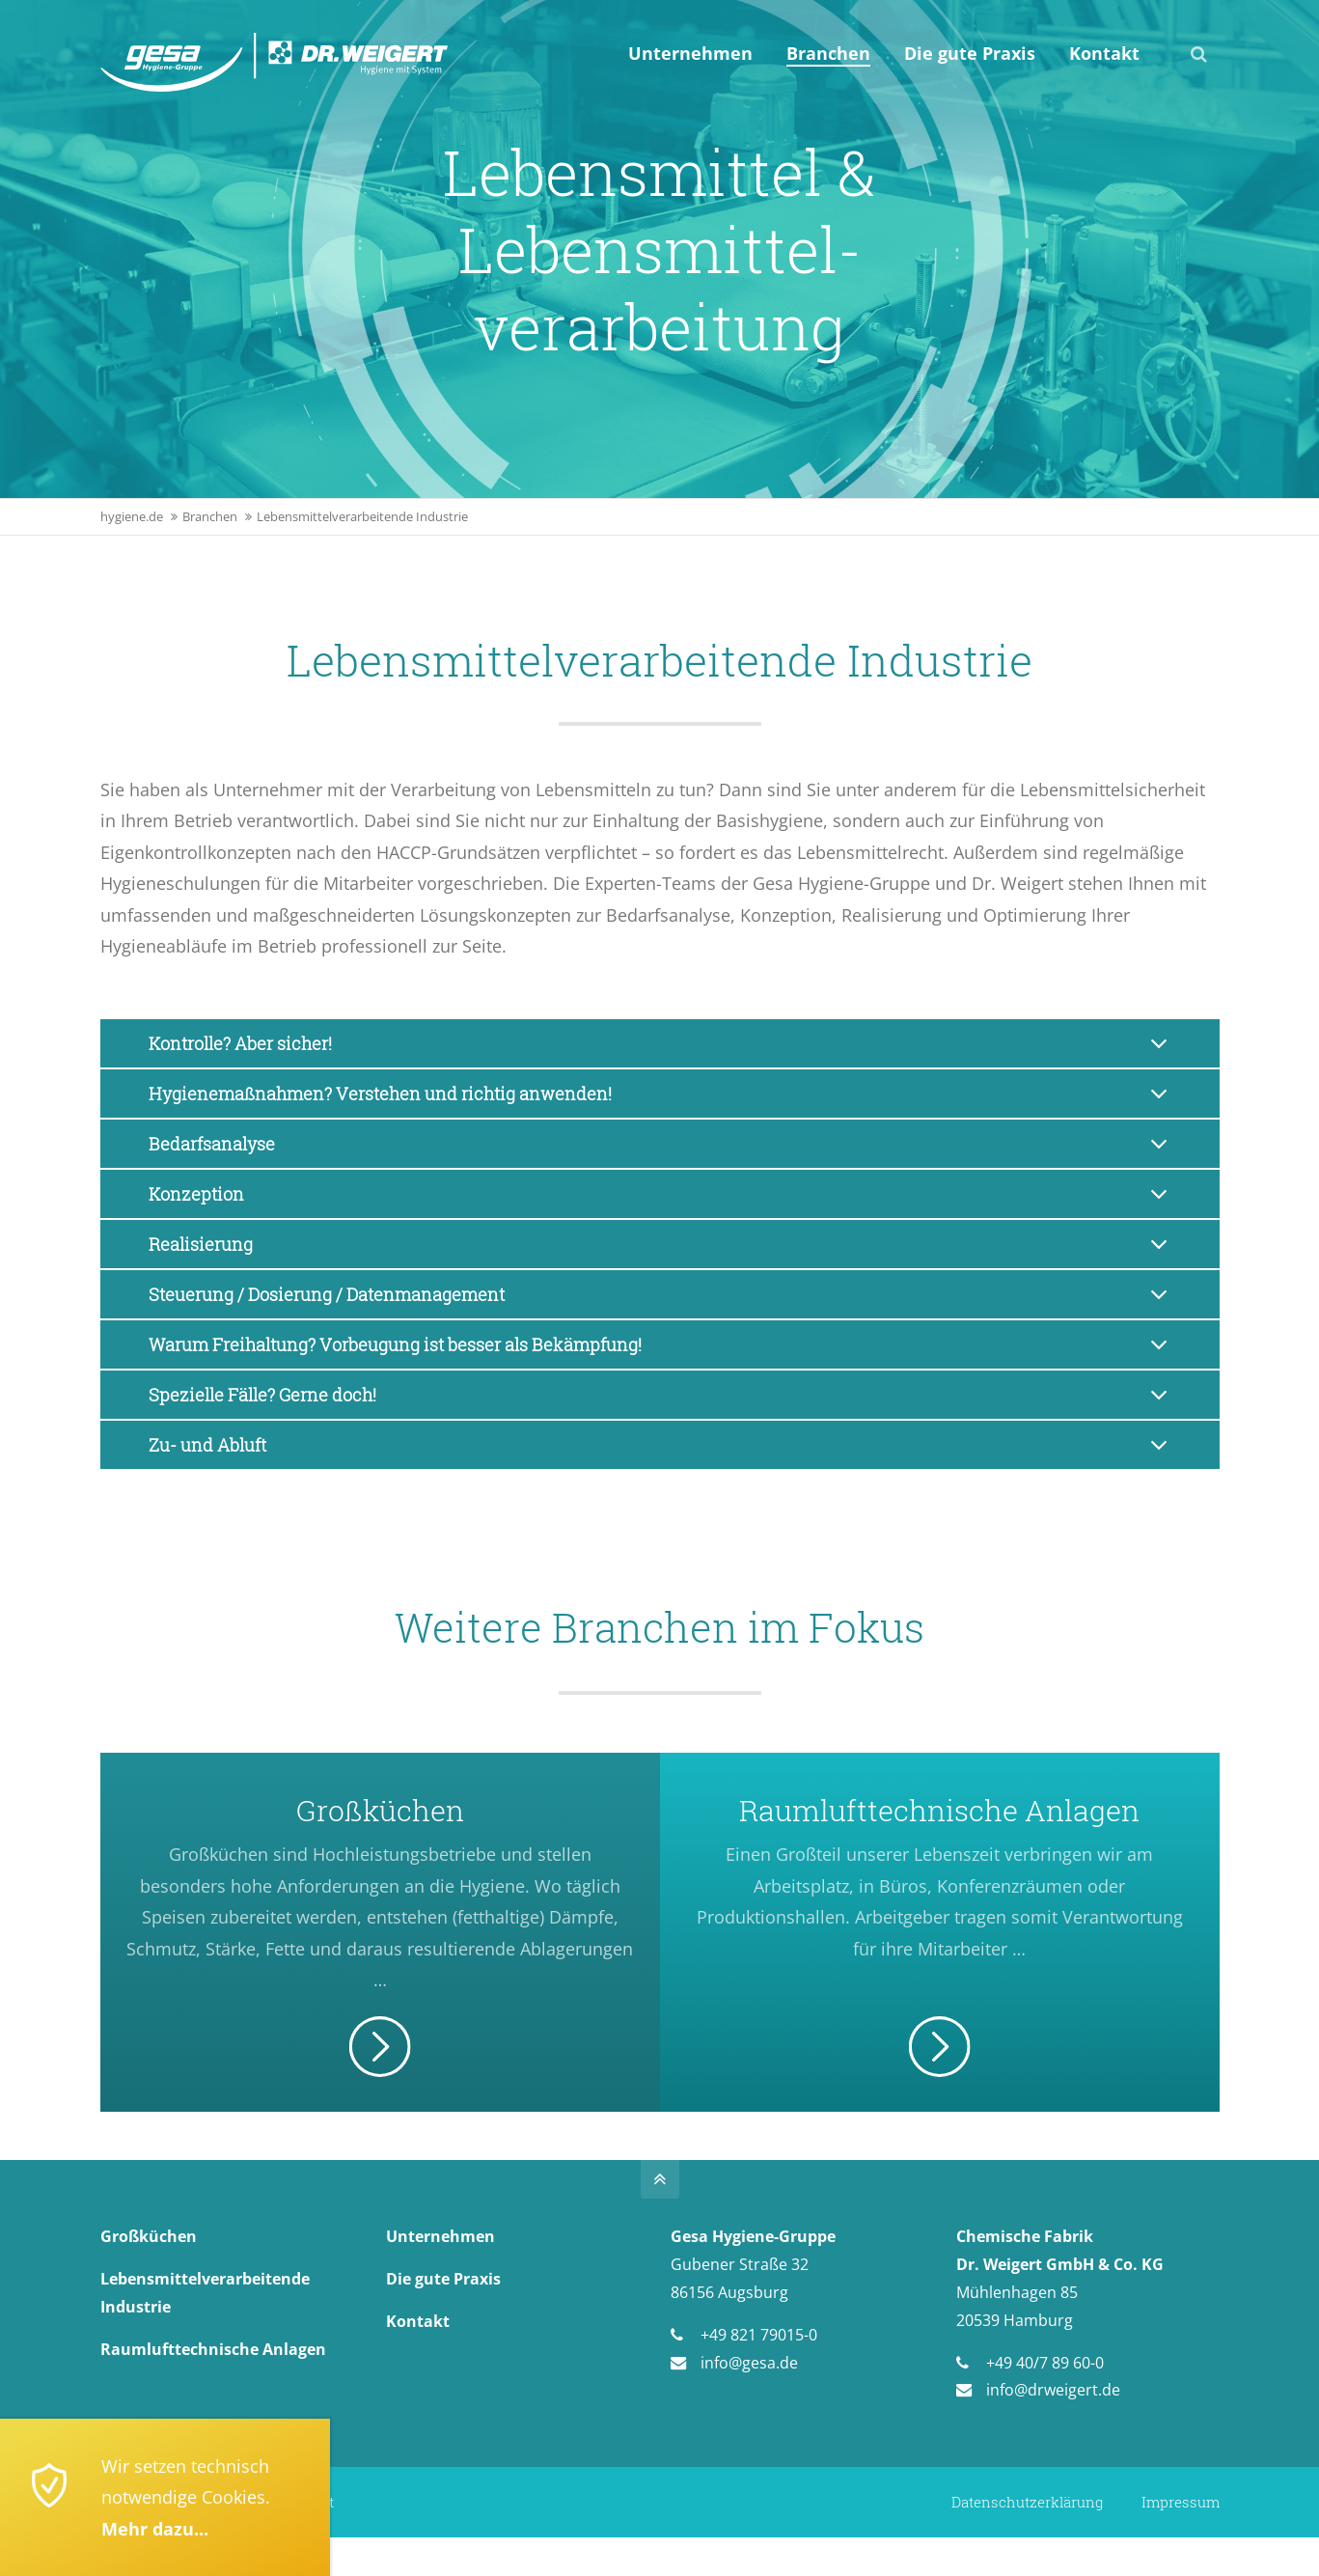 This screenshot has height=2576, width=1319. What do you see at coordinates (262, 1394) in the screenshot?
I see `Spezielle Fälle? Gerne doch! [tab]` at bounding box center [262, 1394].